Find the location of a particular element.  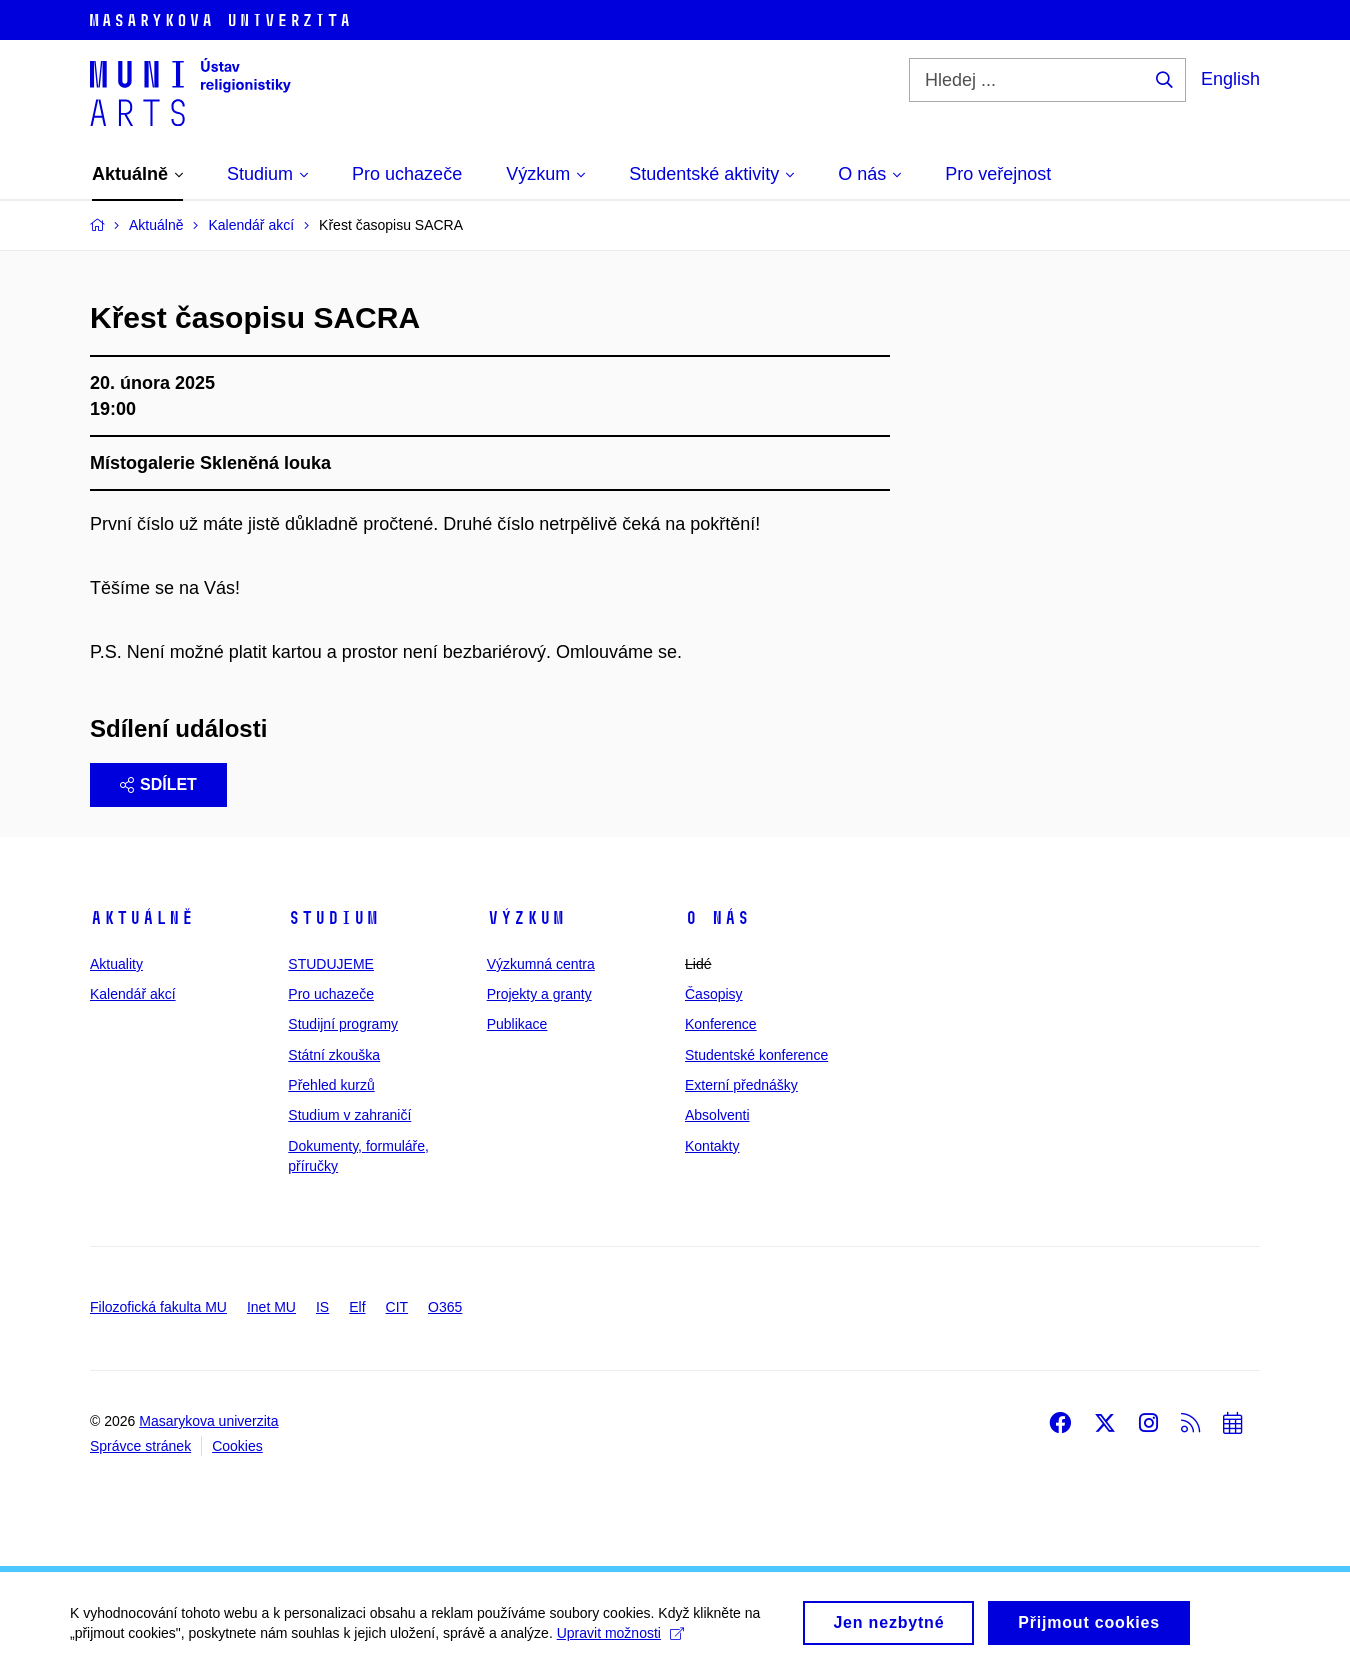

Inet MU is located at coordinates (271, 1307).